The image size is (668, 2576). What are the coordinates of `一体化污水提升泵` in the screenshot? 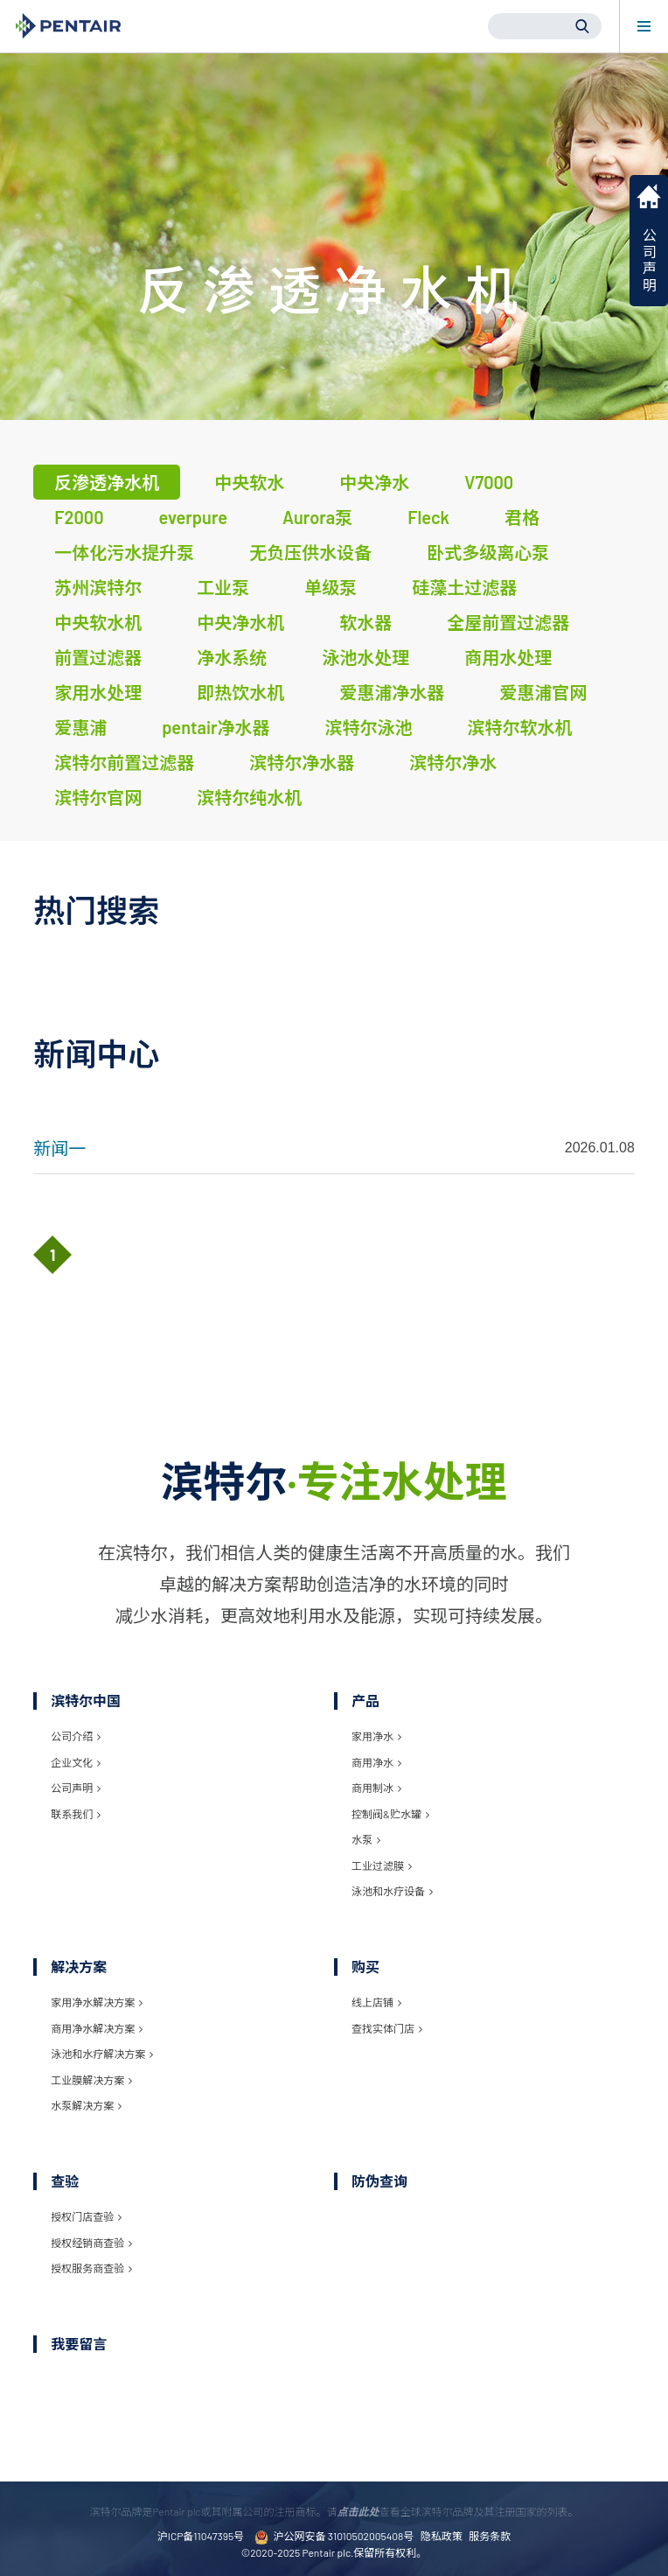 It's located at (124, 552).